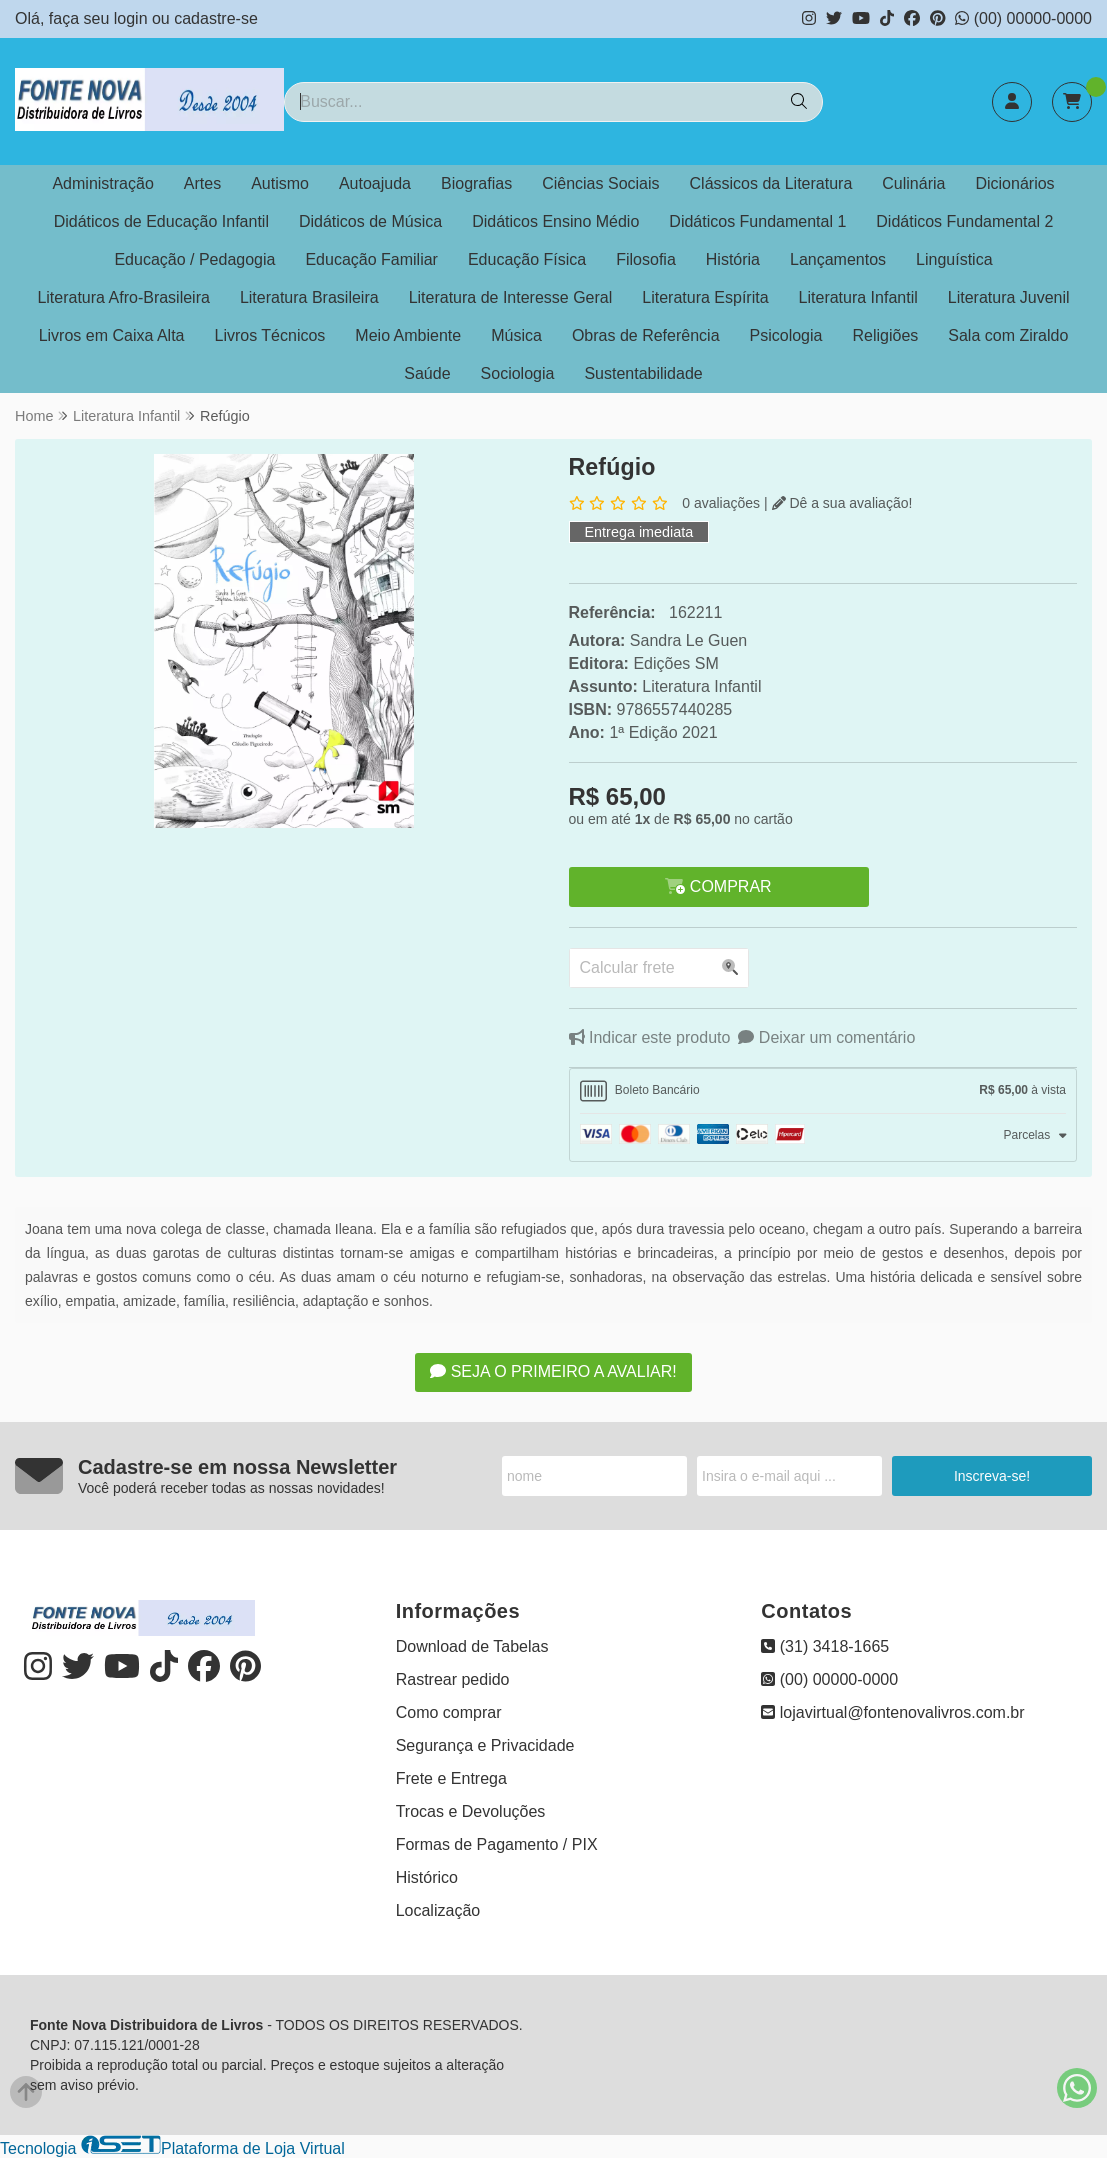 The image size is (1107, 2158). What do you see at coordinates (370, 221) in the screenshot?
I see `Didáticos de Música` at bounding box center [370, 221].